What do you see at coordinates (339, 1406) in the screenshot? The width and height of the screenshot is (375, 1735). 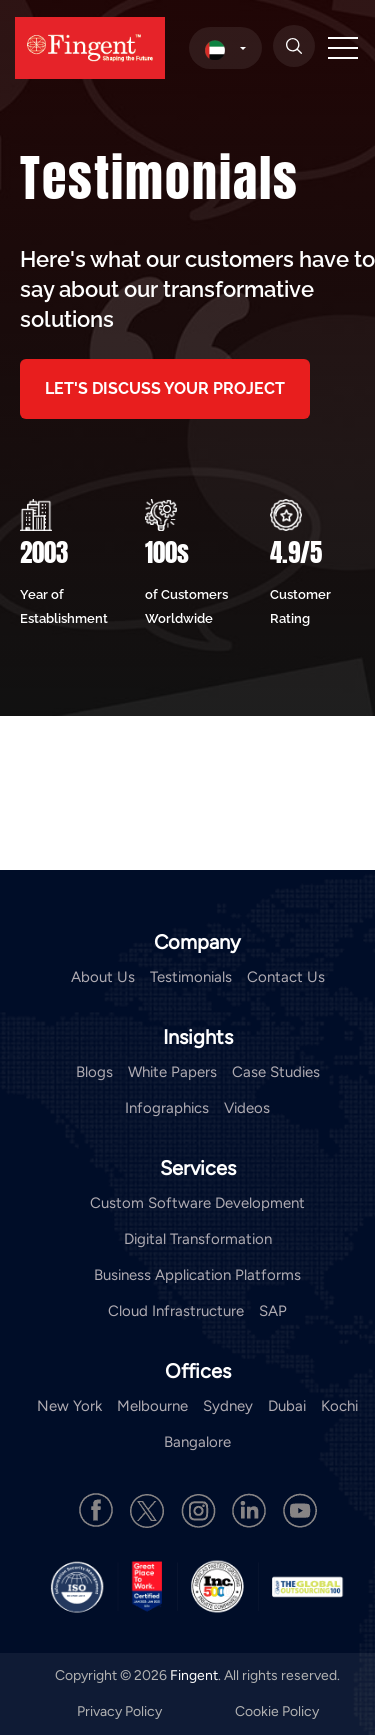 I see `Kochi` at bounding box center [339, 1406].